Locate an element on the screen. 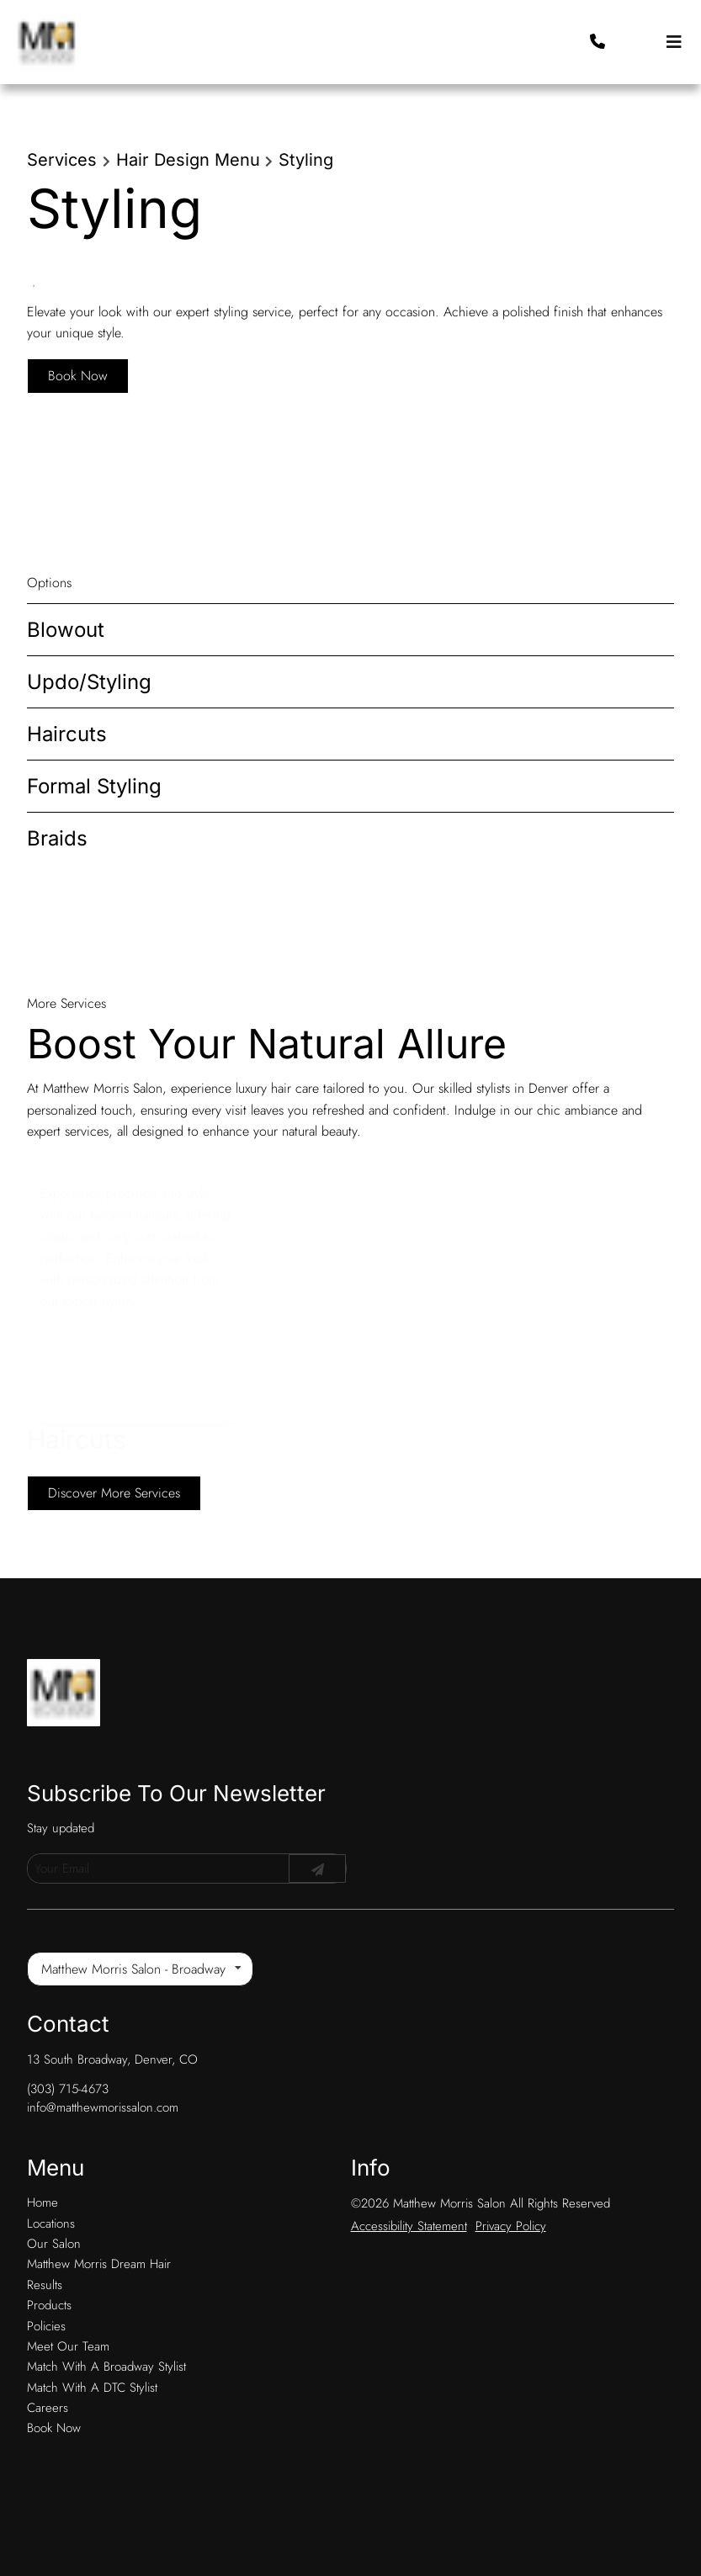 The height and width of the screenshot is (2576, 701). [Policies] is located at coordinates (46, 2254).